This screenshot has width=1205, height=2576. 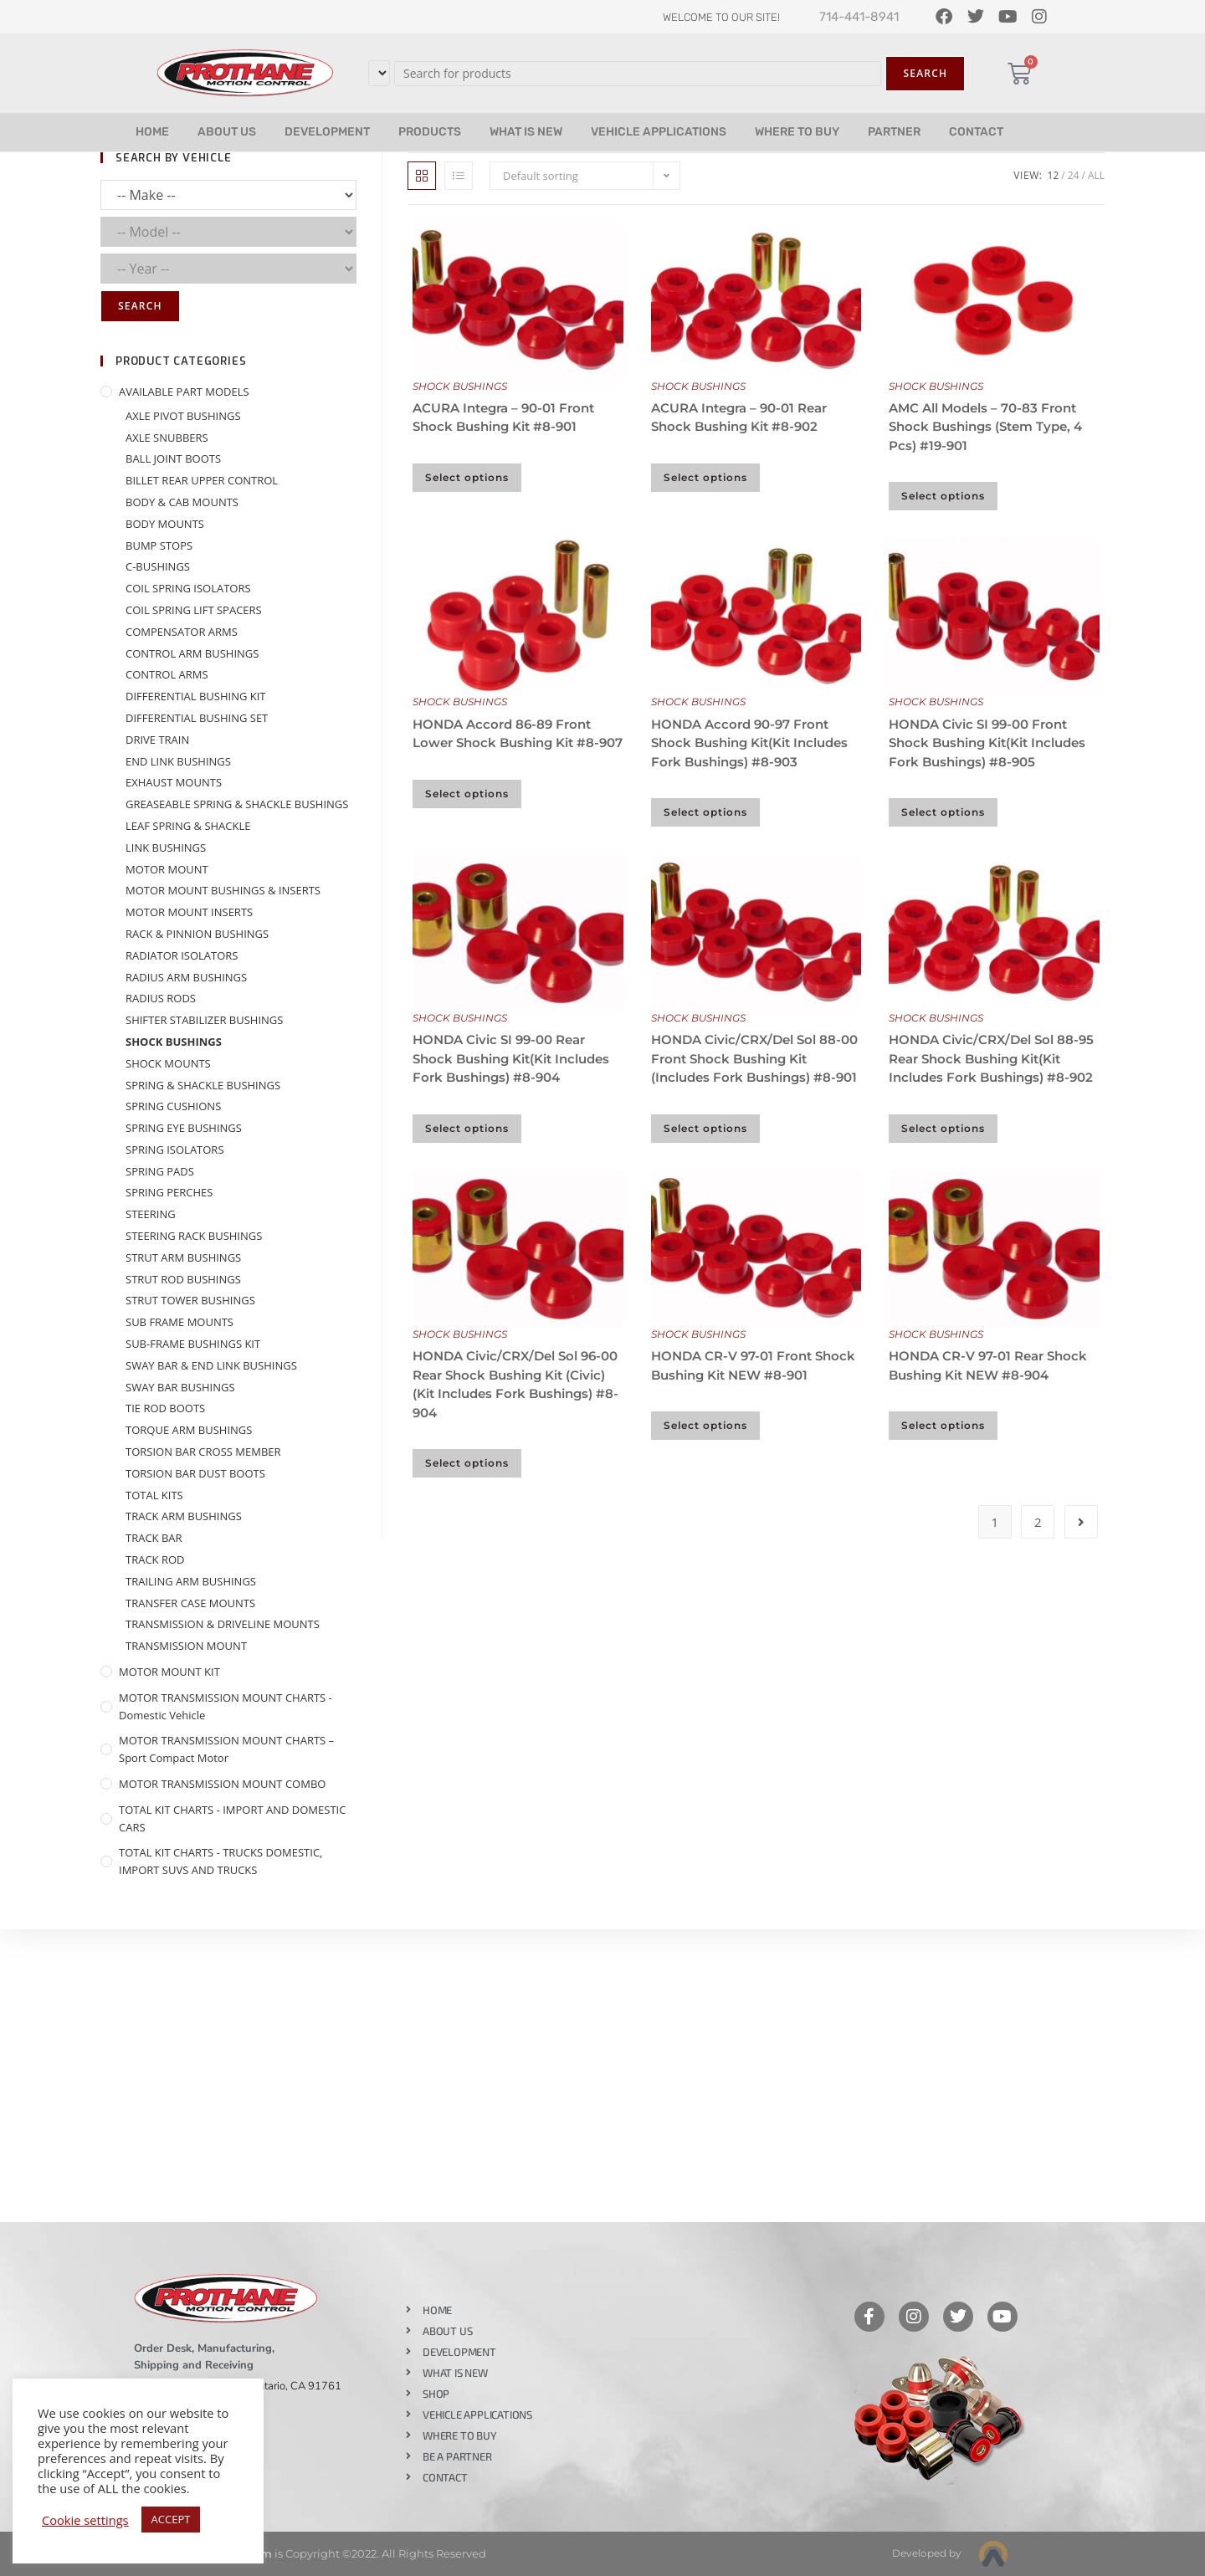 What do you see at coordinates (203, 1451) in the screenshot?
I see `TORSION BAR CROSS MEMBER` at bounding box center [203, 1451].